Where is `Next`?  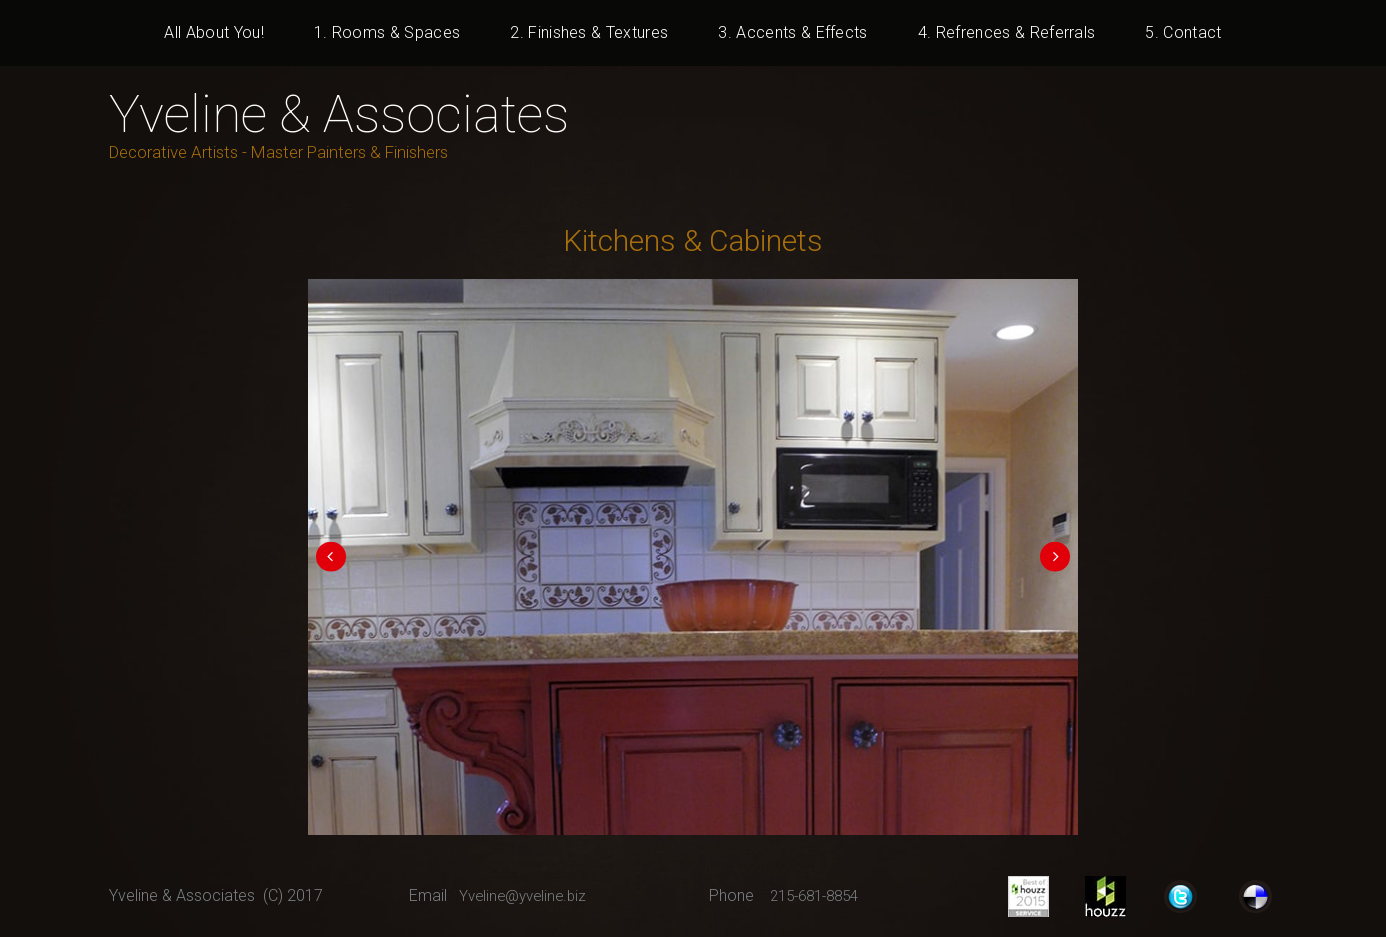 Next is located at coordinates (1047, 556).